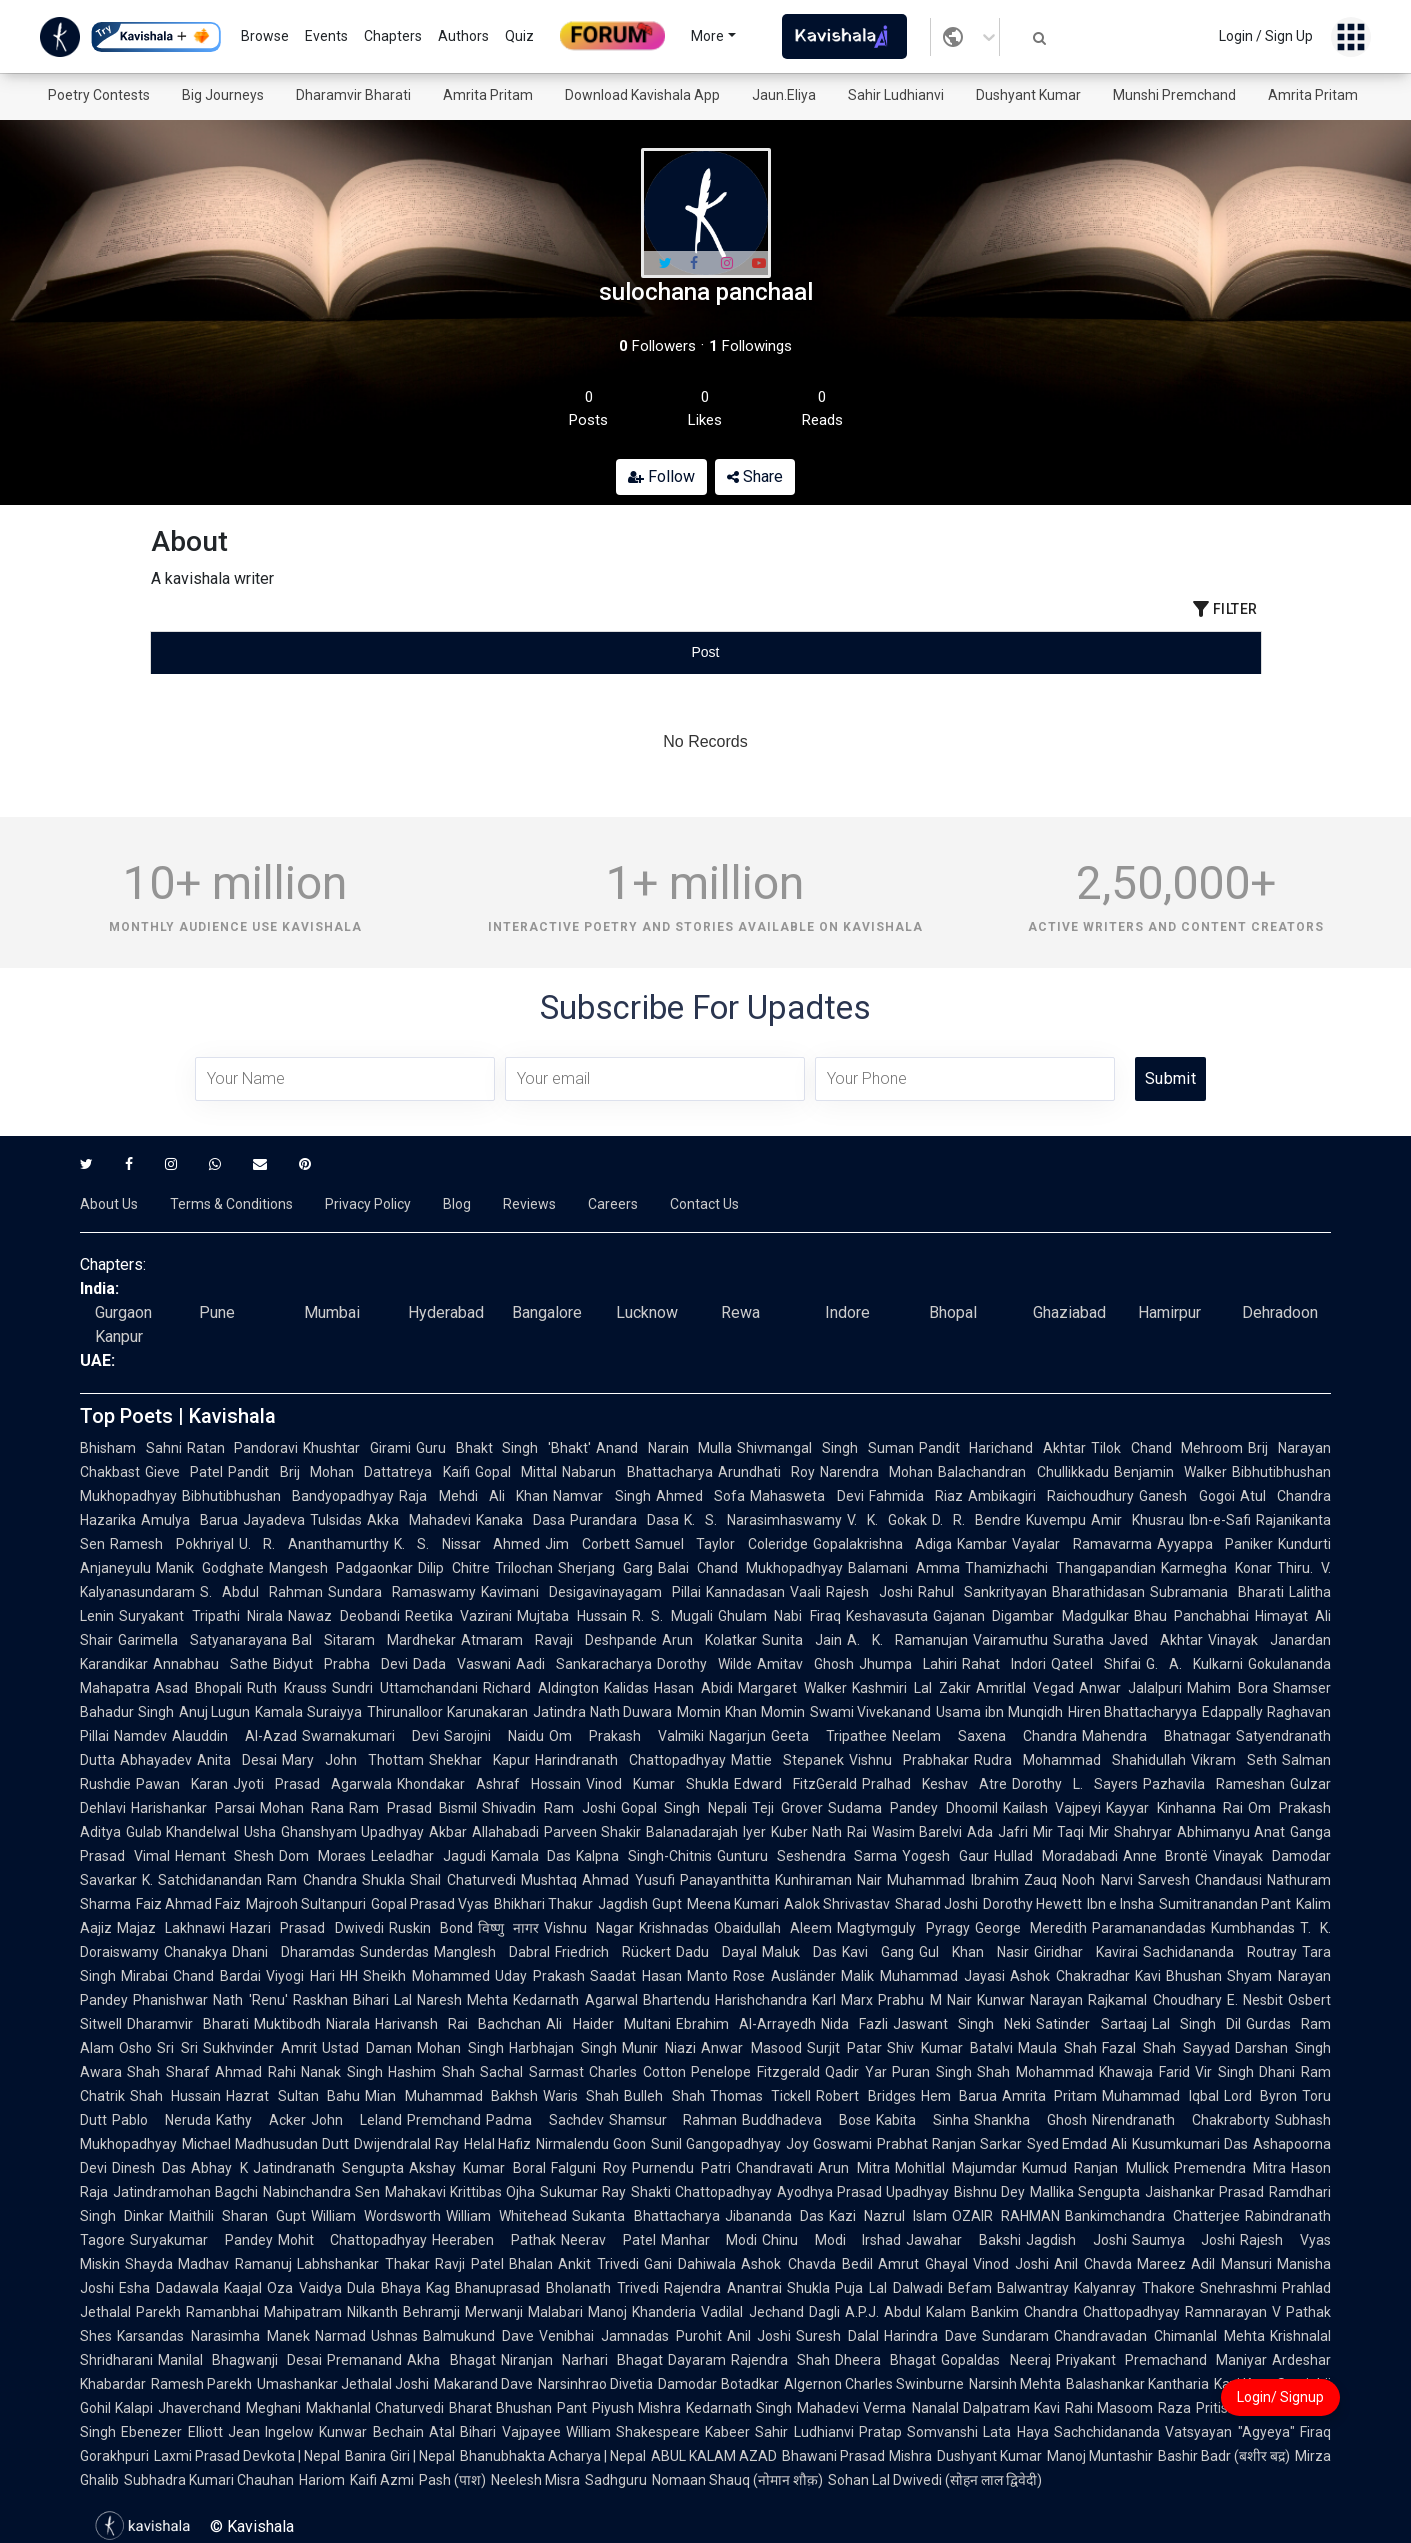 The image size is (1411, 2543). I want to click on Maluk Das, so click(799, 1952).